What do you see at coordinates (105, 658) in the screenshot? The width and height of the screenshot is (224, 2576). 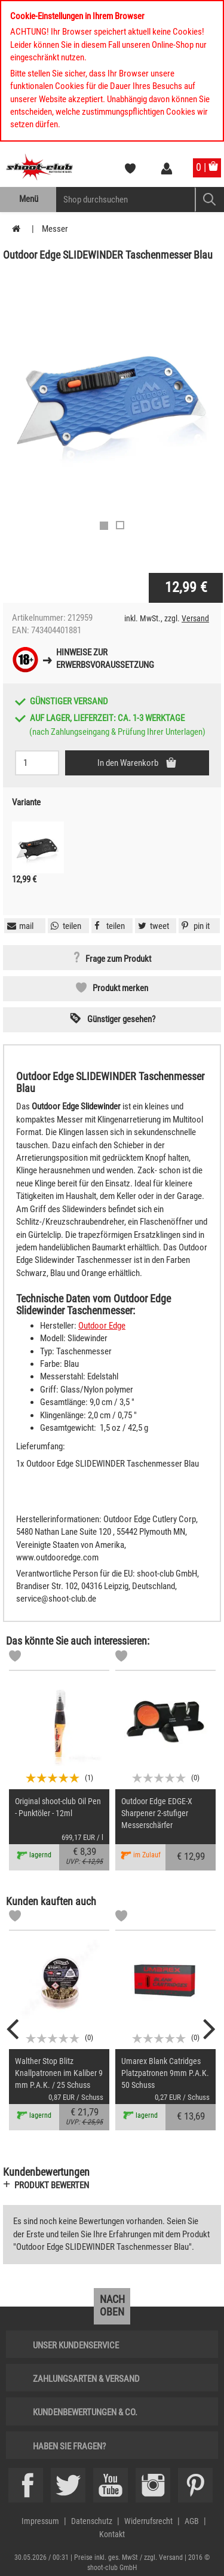 I see `Hinweise zurErwerbsvoraussetzung` at bounding box center [105, 658].